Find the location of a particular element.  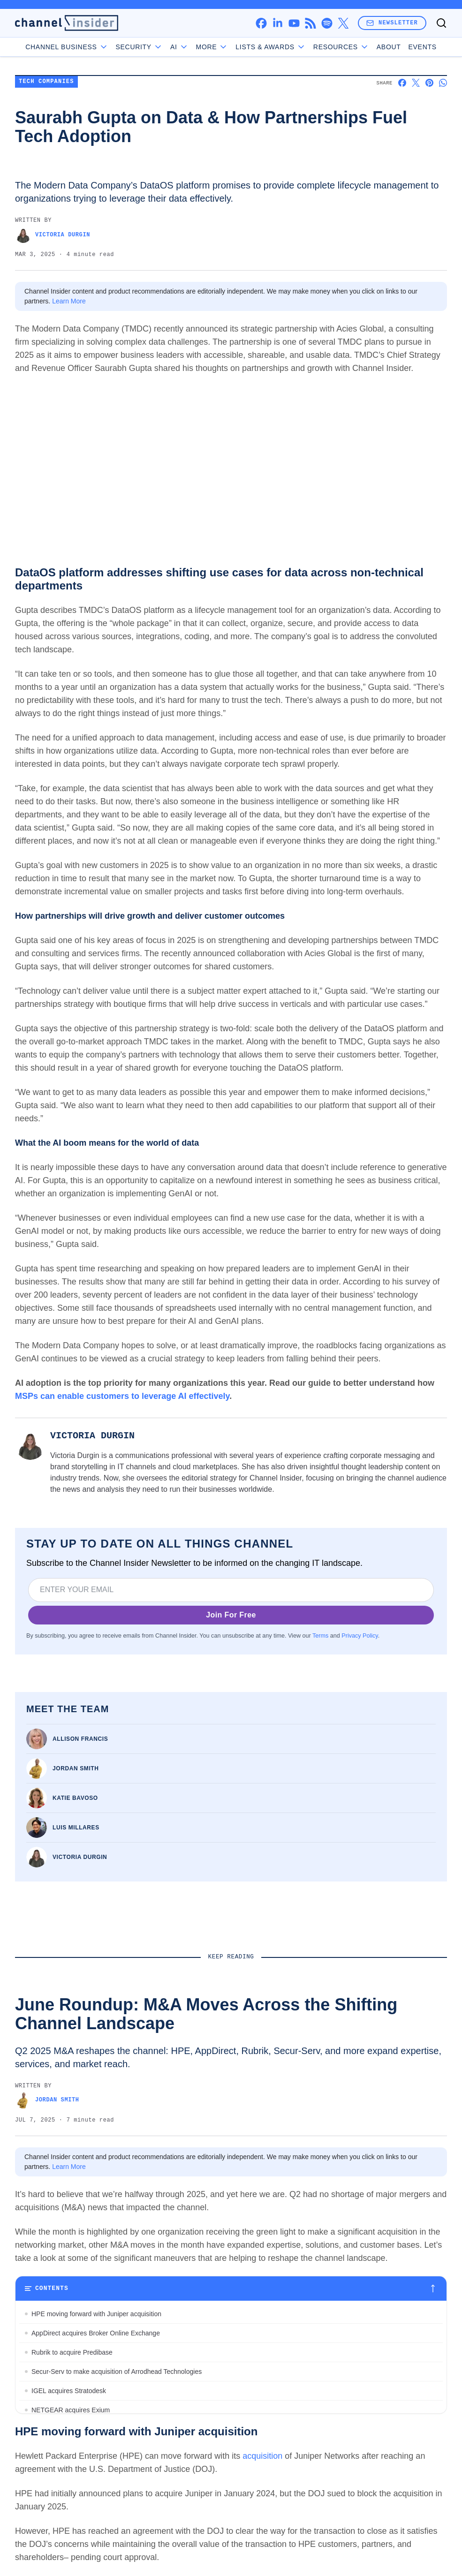

Luis Millares is located at coordinates (76, 1827).